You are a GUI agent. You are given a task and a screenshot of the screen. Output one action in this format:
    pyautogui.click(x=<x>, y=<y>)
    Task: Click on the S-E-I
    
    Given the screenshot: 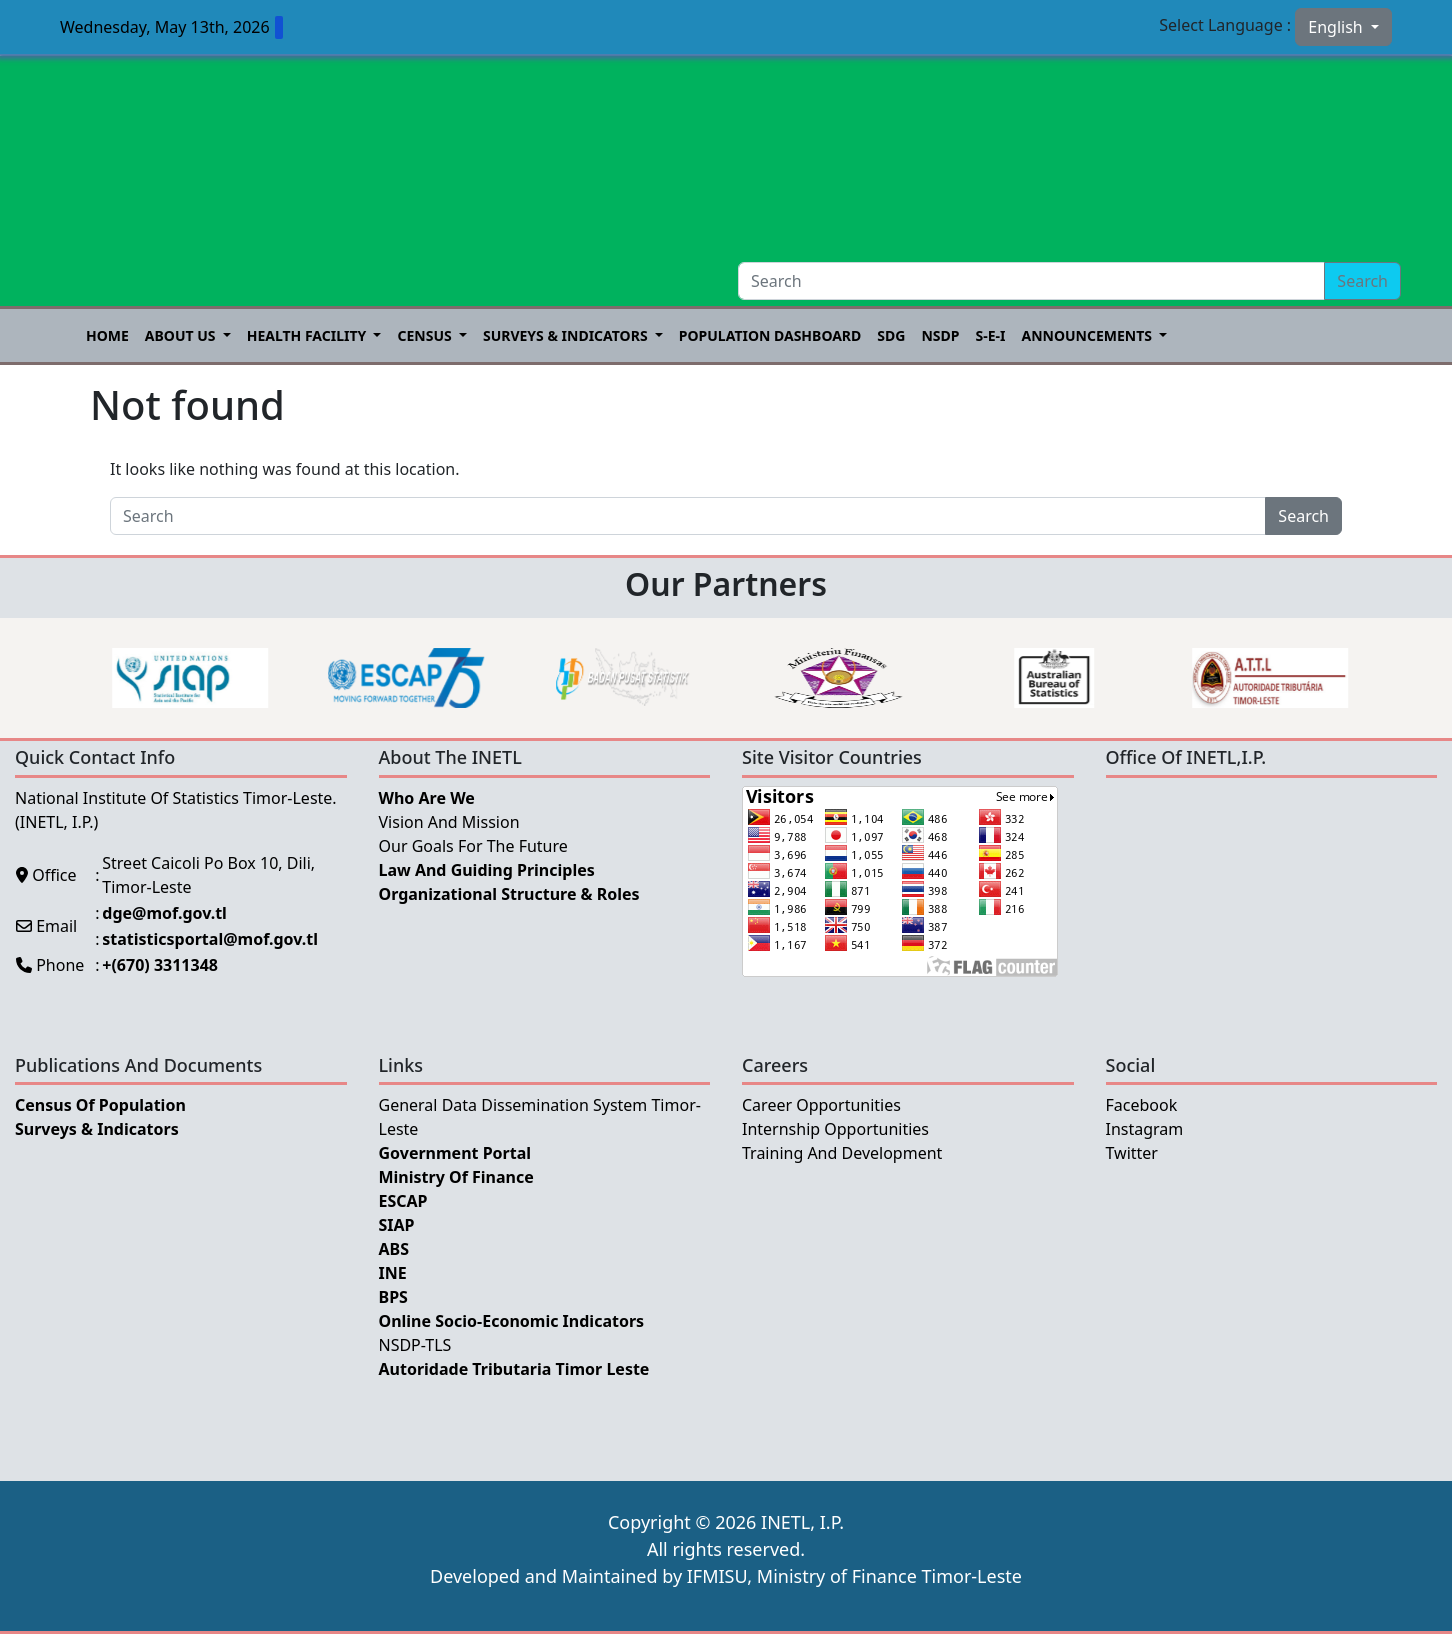 What is the action you would take?
    pyautogui.click(x=990, y=335)
    